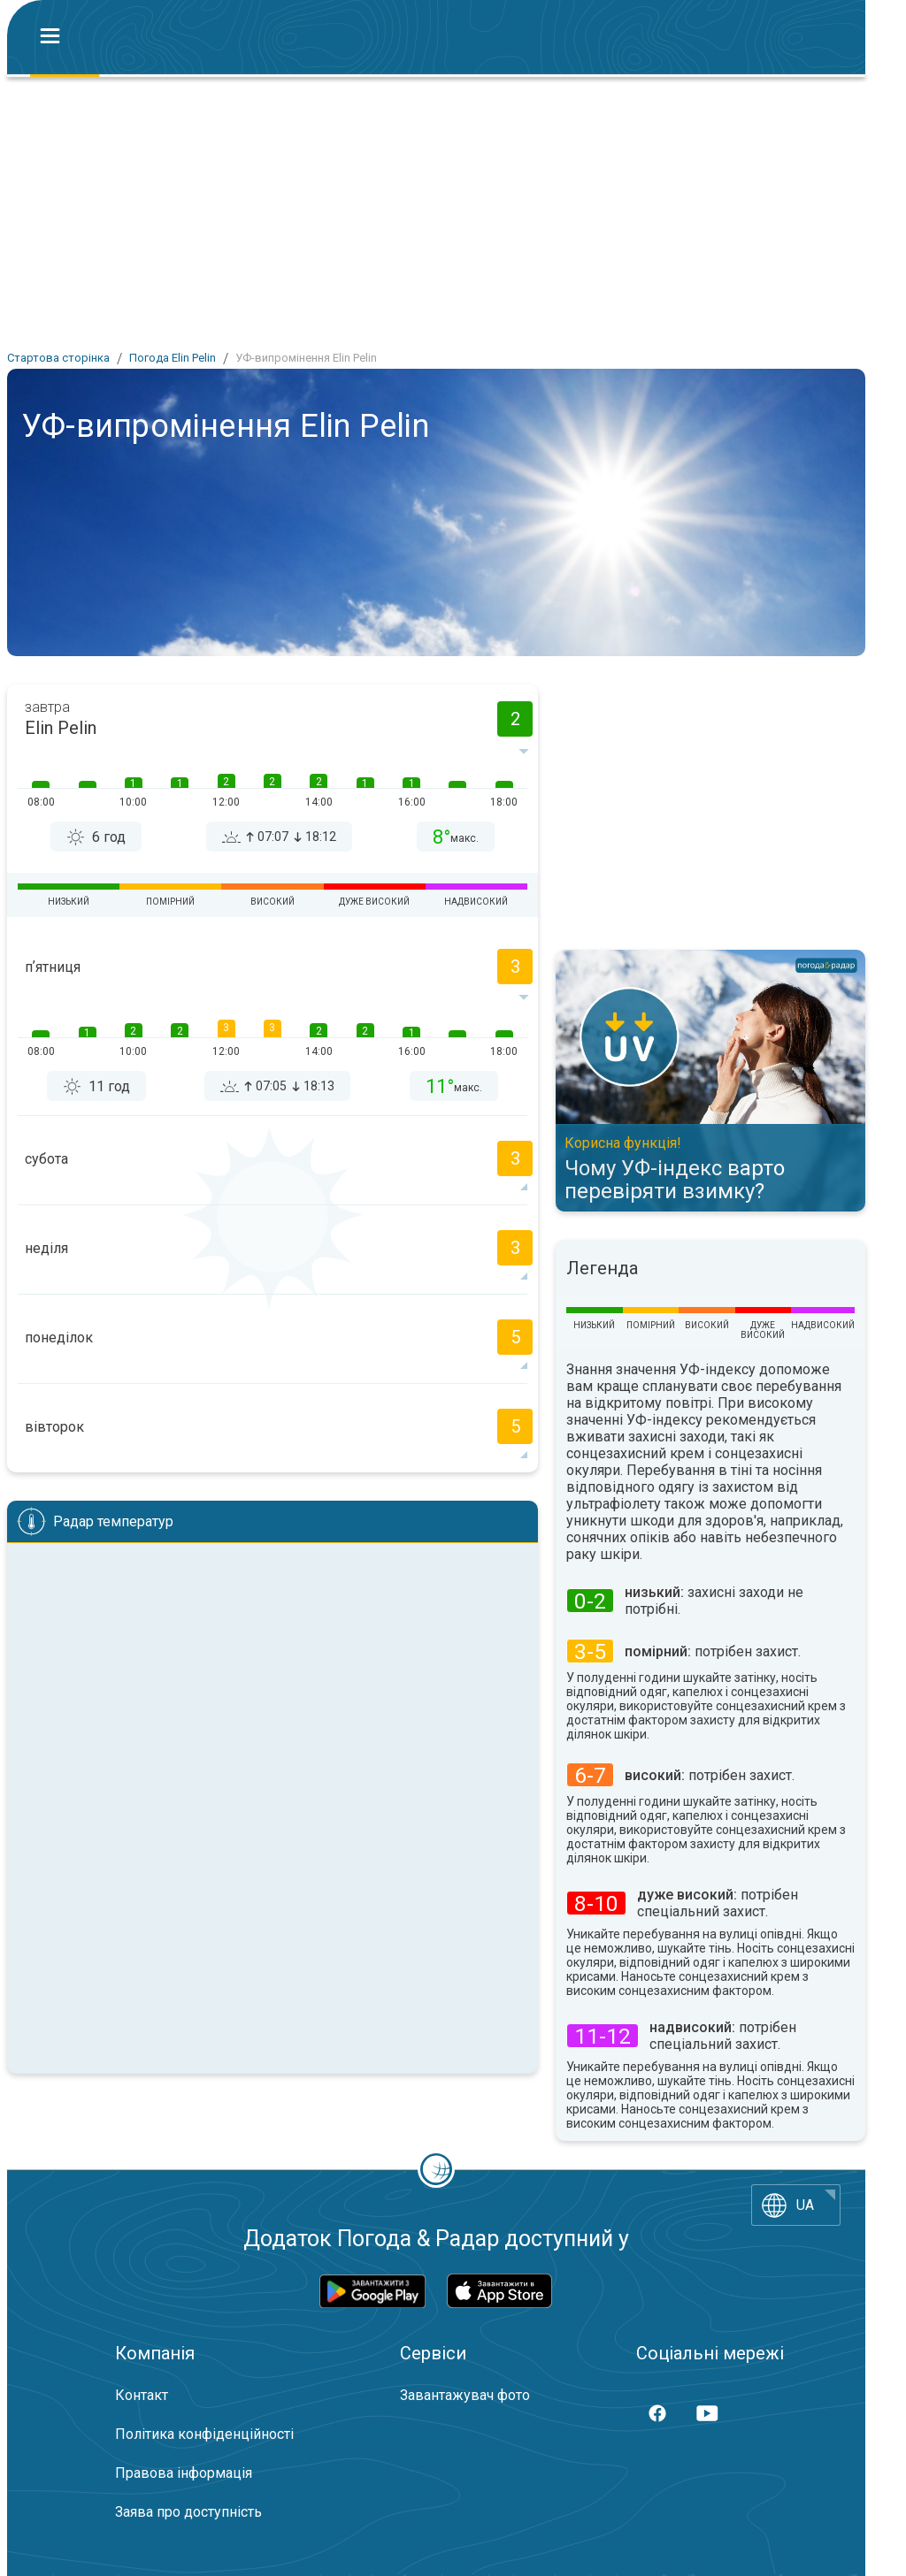 The width and height of the screenshot is (906, 2576). Describe the element at coordinates (141, 2395) in the screenshot. I see `Контакт` at that location.